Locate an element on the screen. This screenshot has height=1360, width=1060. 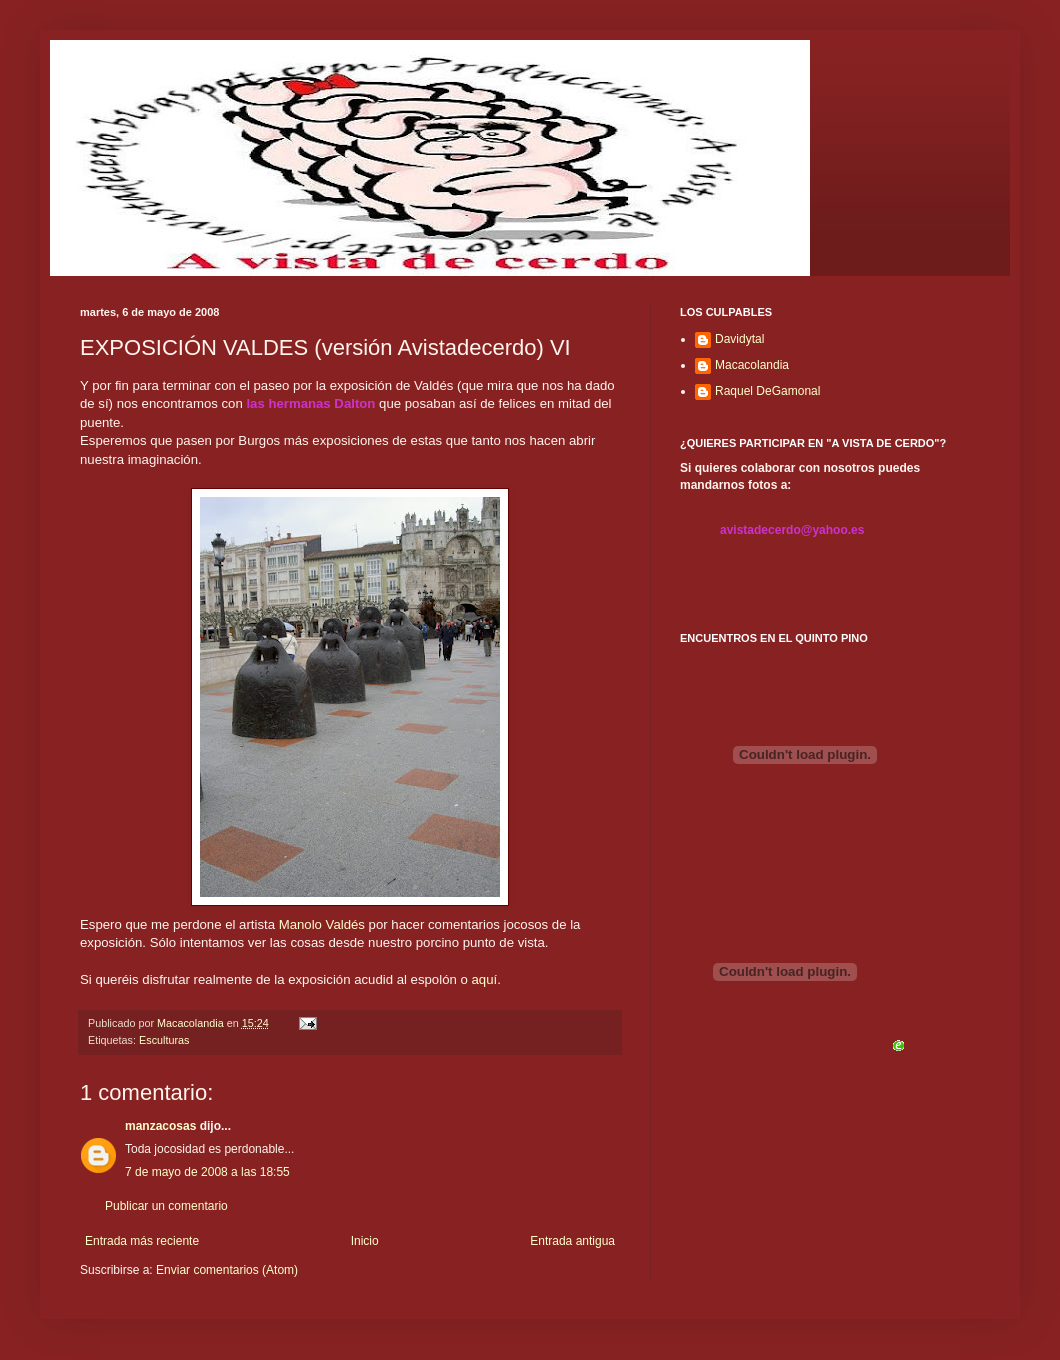
Inicio is located at coordinates (365, 1241).